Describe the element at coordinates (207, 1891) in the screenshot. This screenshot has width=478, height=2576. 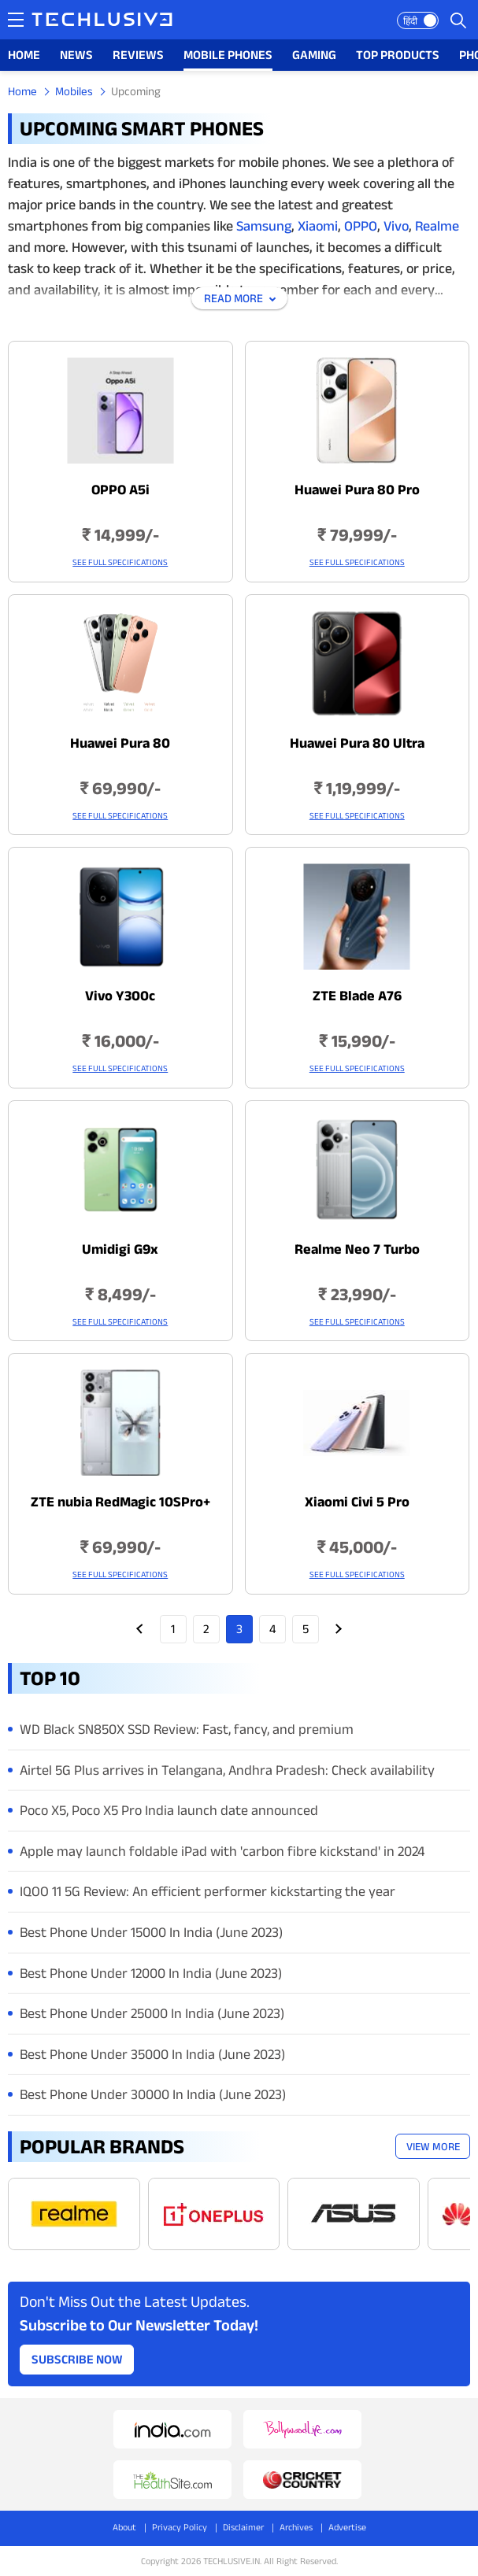
I see `IQOO 11 5G Review: An efficient performer kickstarting the year` at that location.